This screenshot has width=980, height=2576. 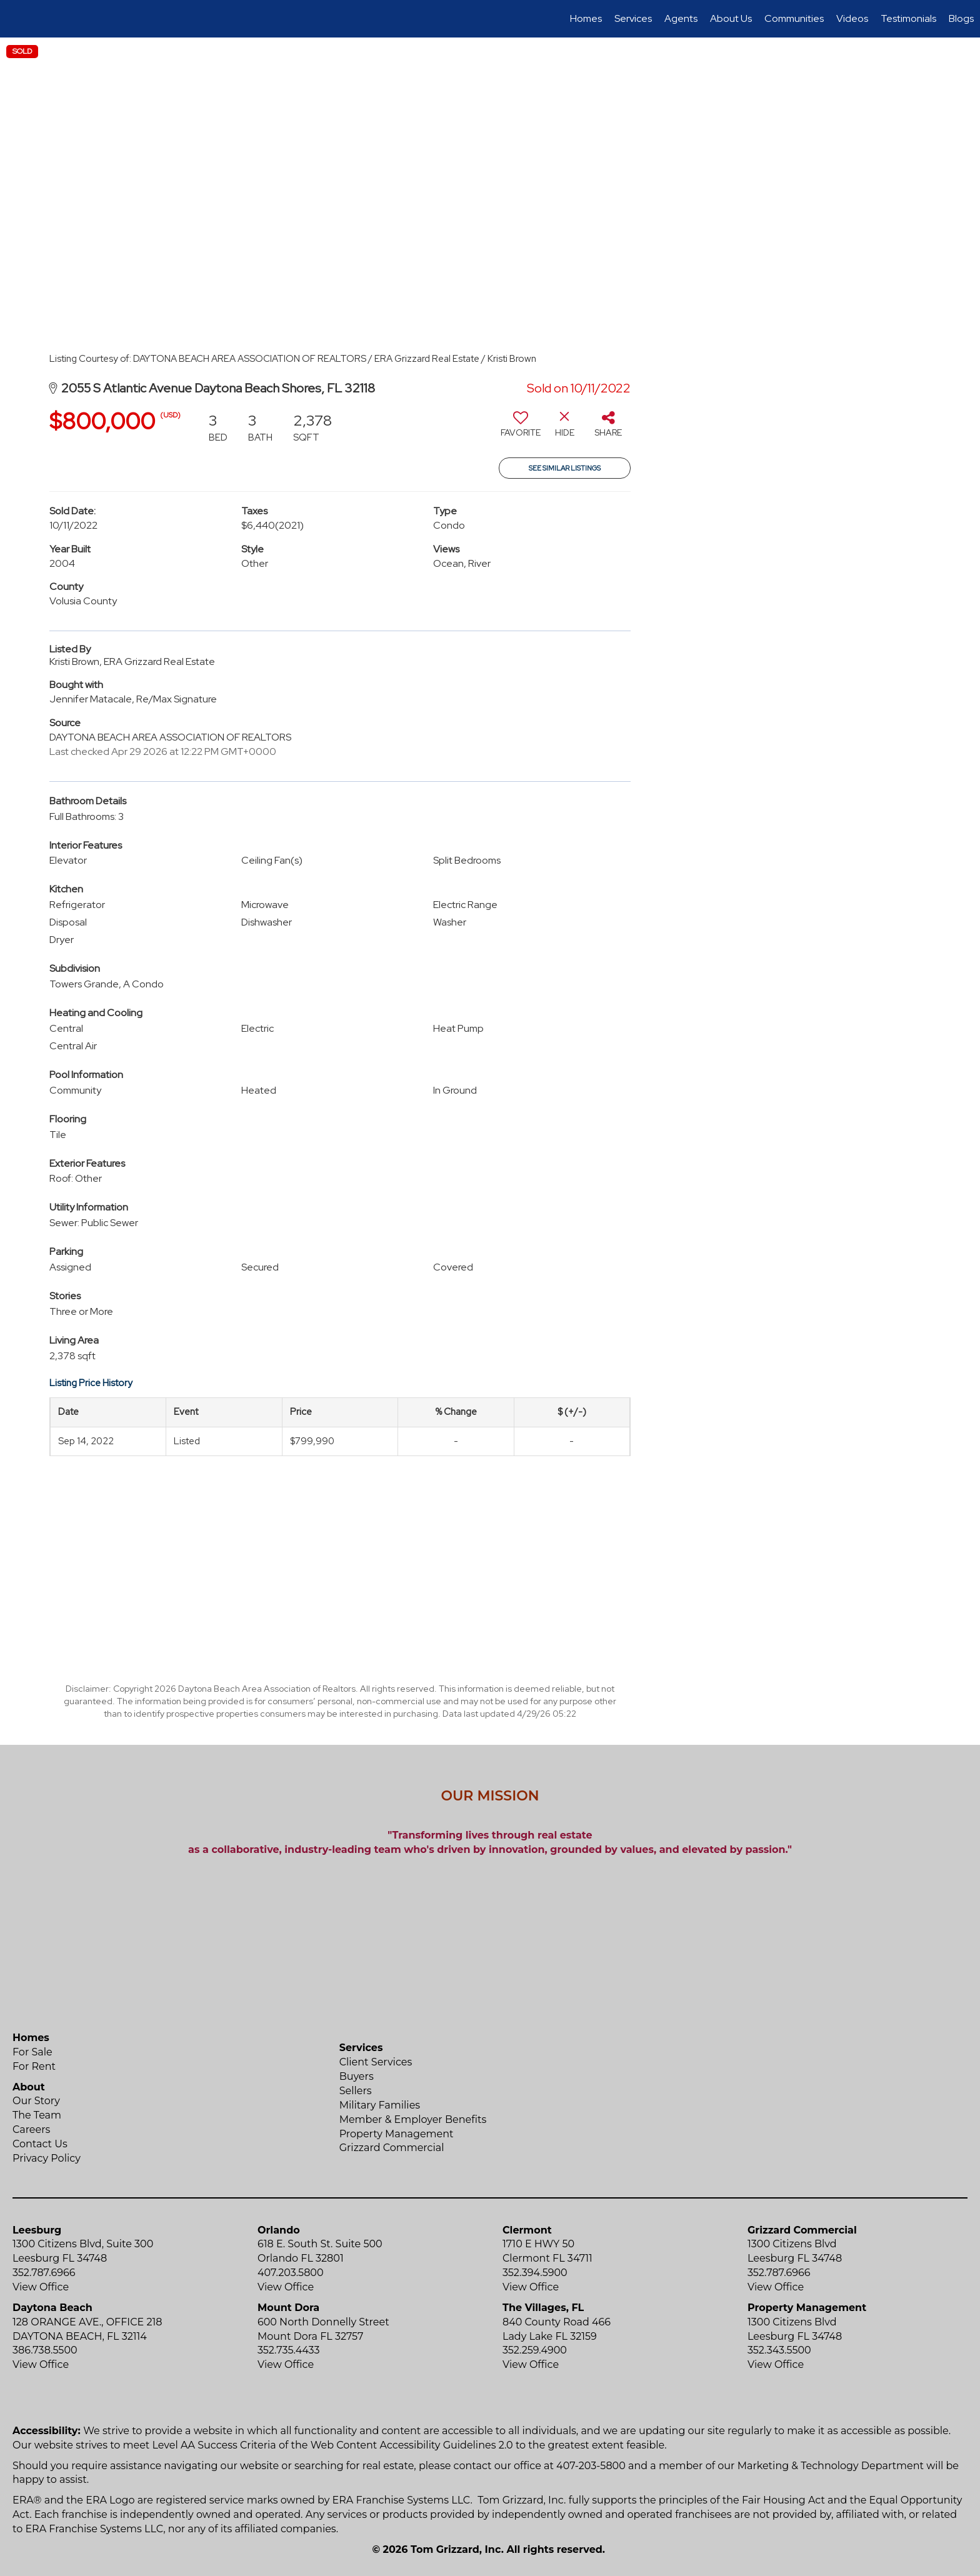 I want to click on Member & Employer Benefits, so click(x=413, y=2119).